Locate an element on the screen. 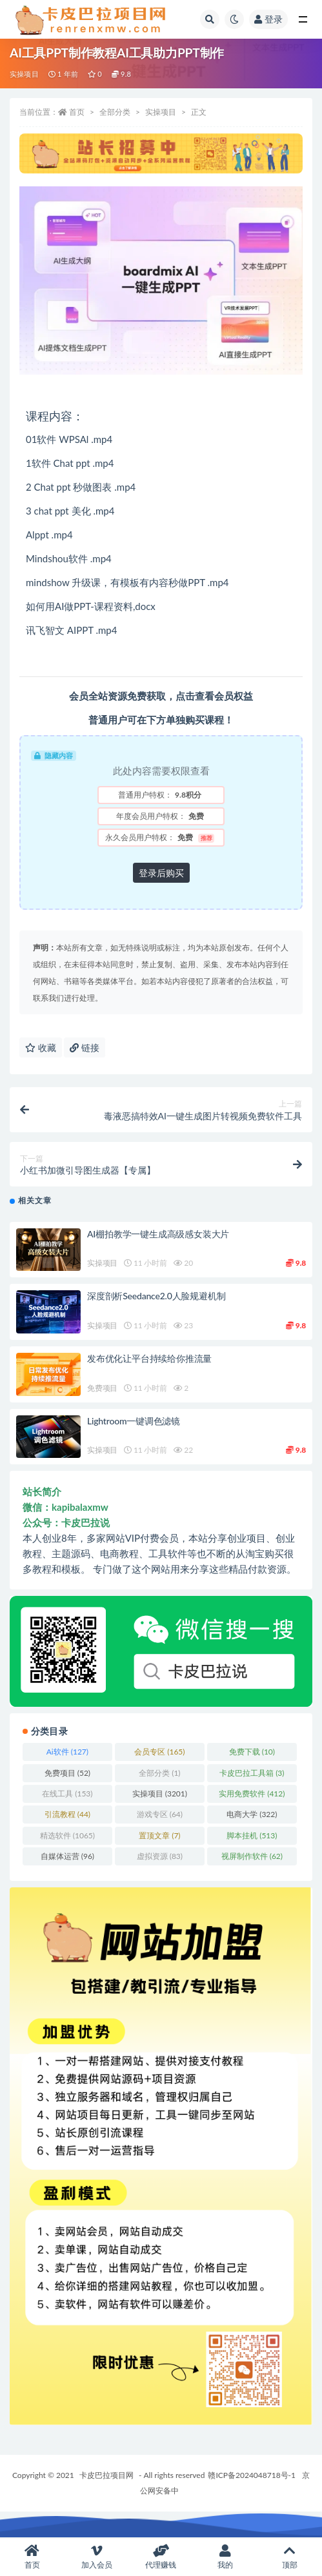  脚本挂机 [脚本挂机 (513 项)] is located at coordinates (251, 1835).